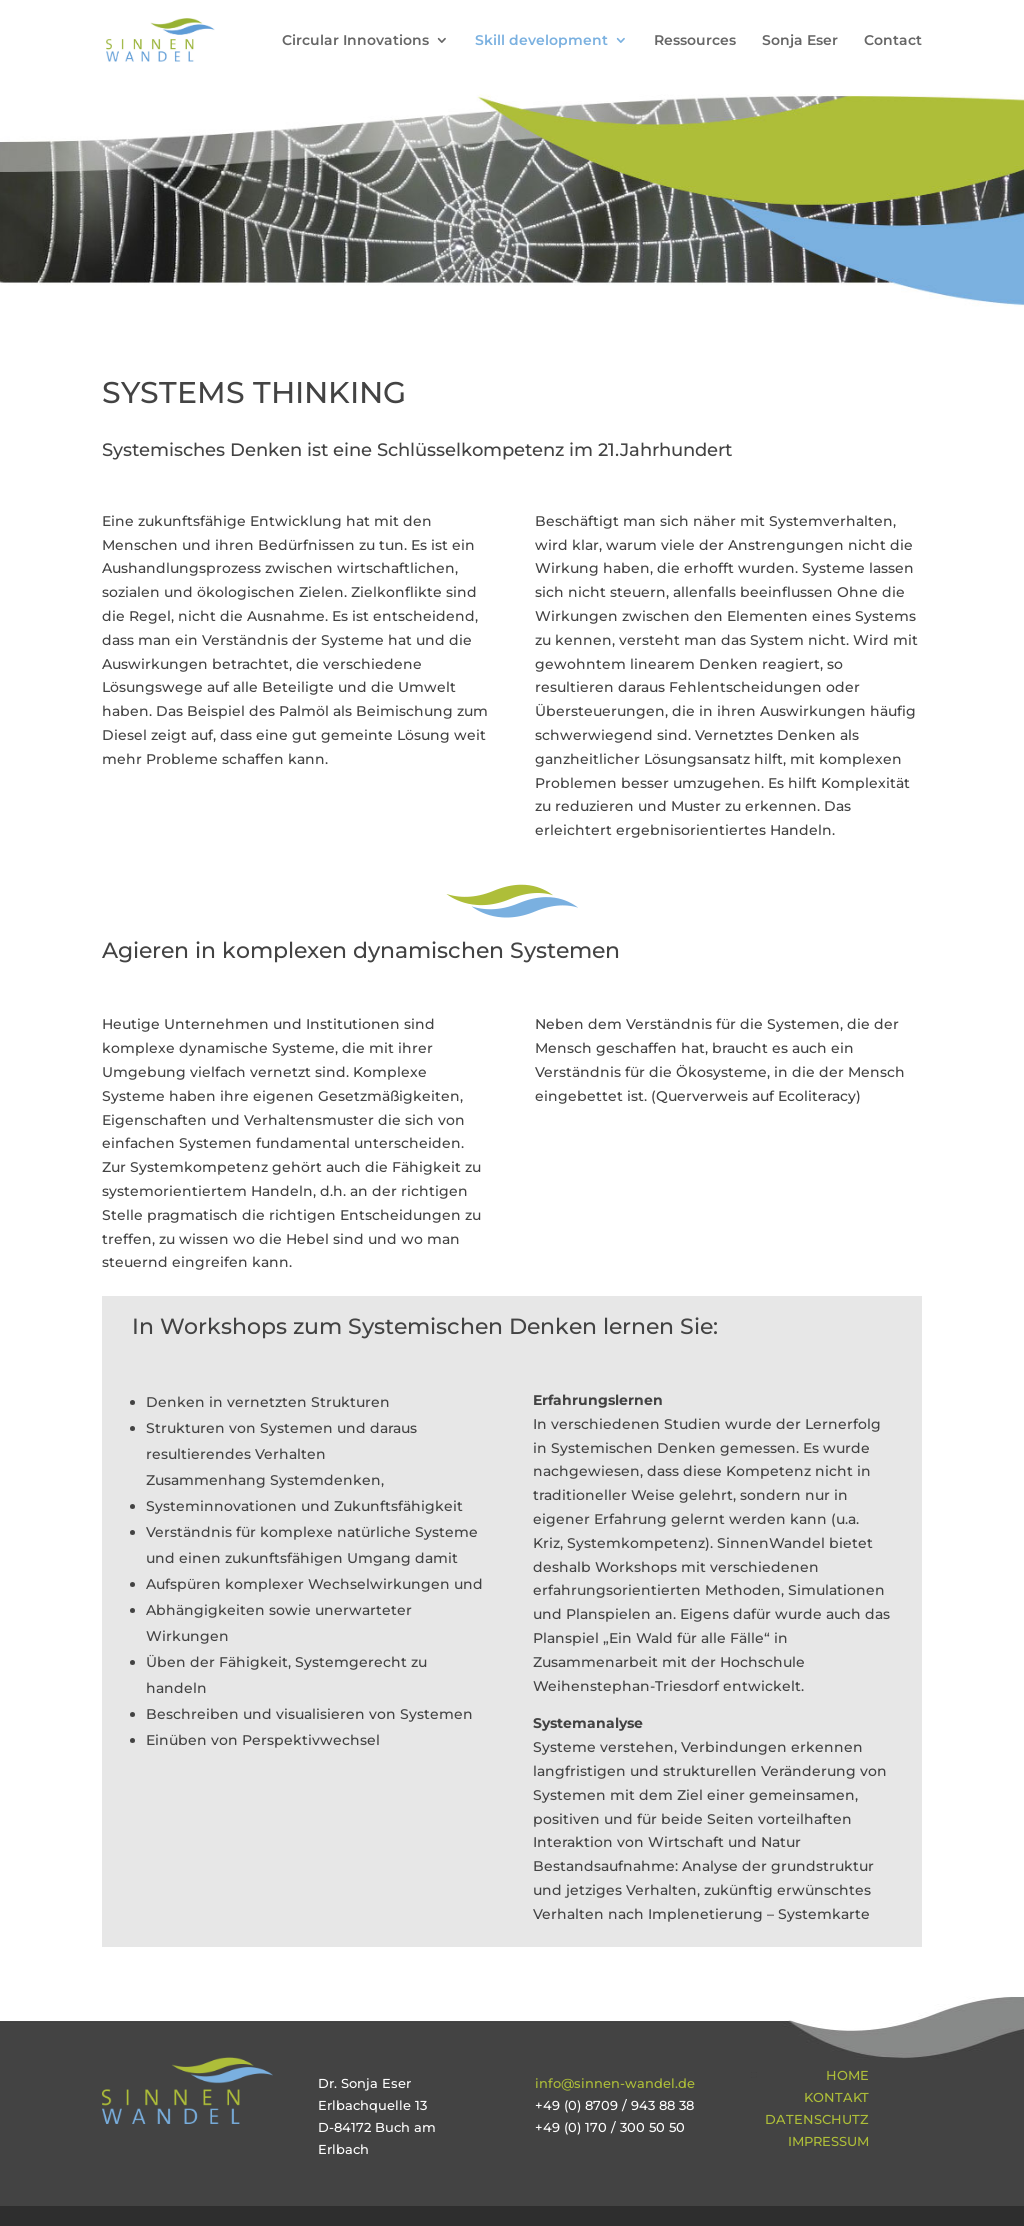 The height and width of the screenshot is (2226, 1024). I want to click on Skill development, so click(541, 41).